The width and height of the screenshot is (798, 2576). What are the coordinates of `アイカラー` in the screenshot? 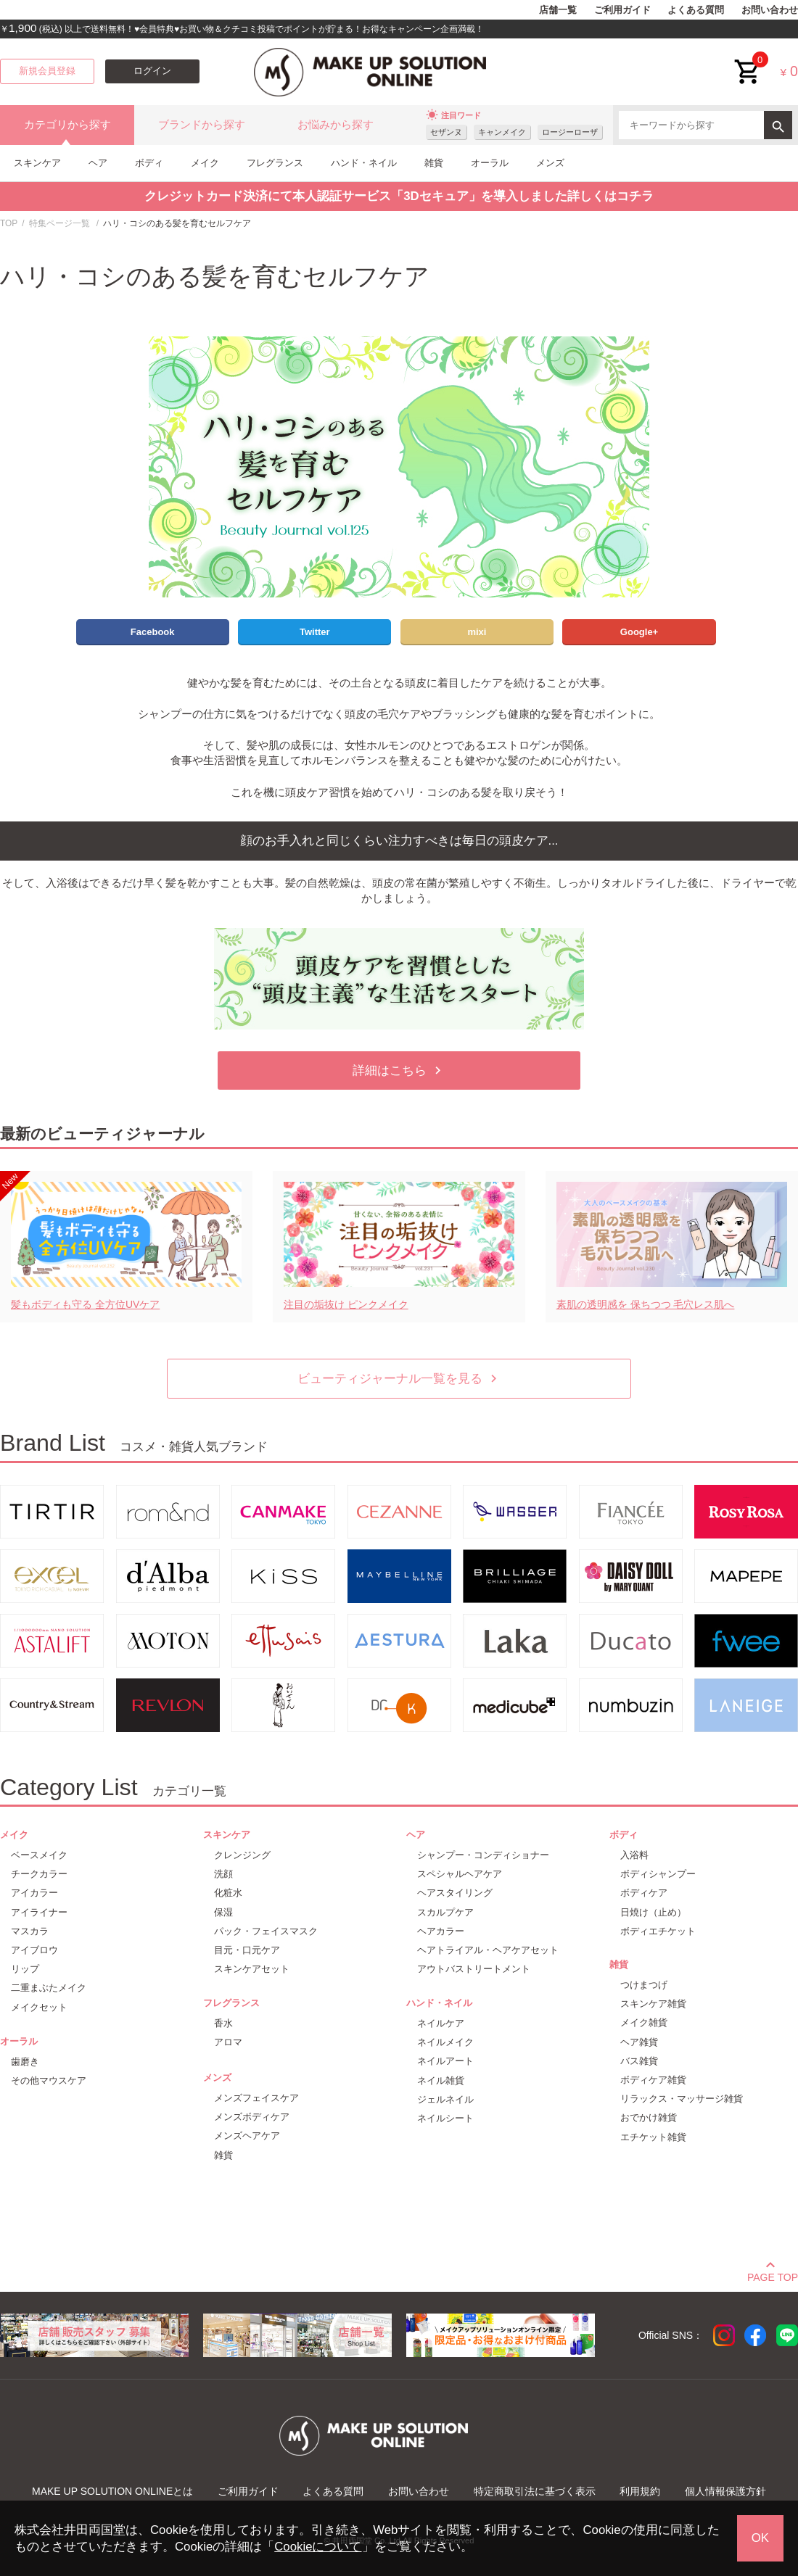 It's located at (34, 1892).